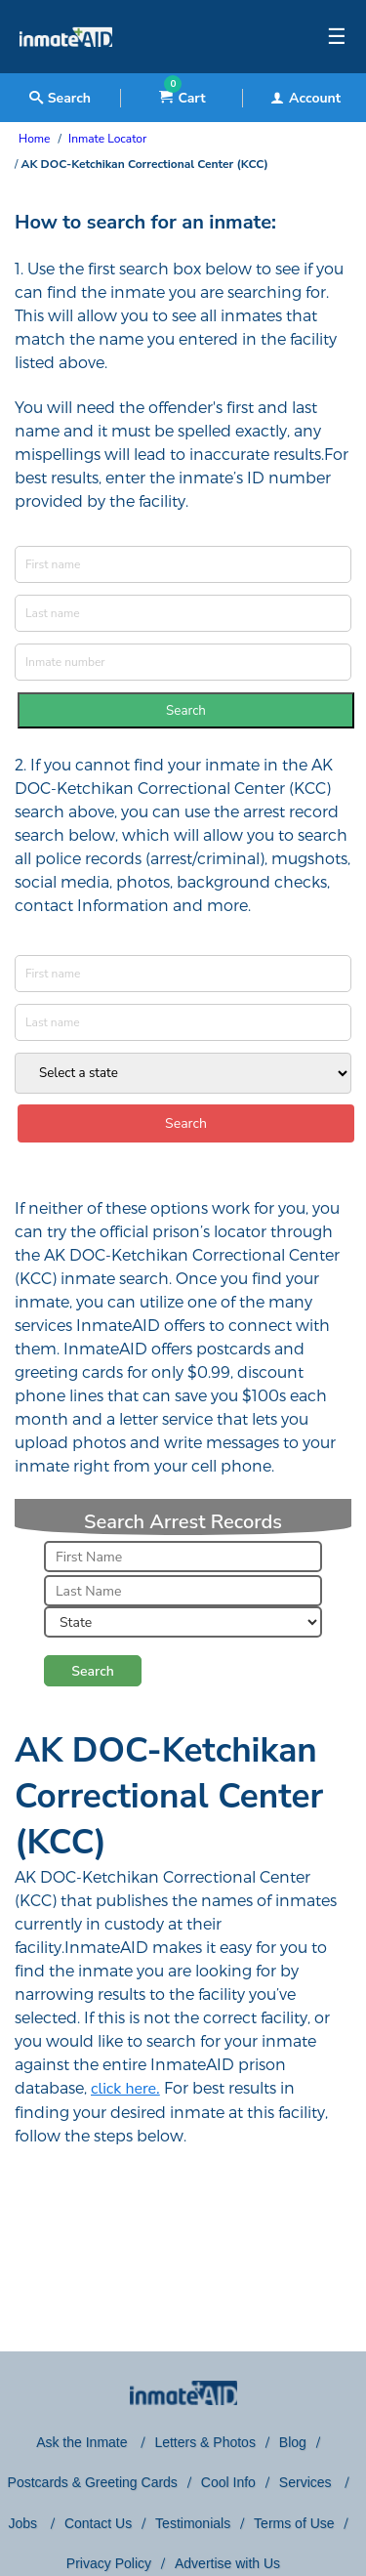 Image resolution: width=366 pixels, height=2576 pixels. I want to click on Testimonials, so click(192, 2523).